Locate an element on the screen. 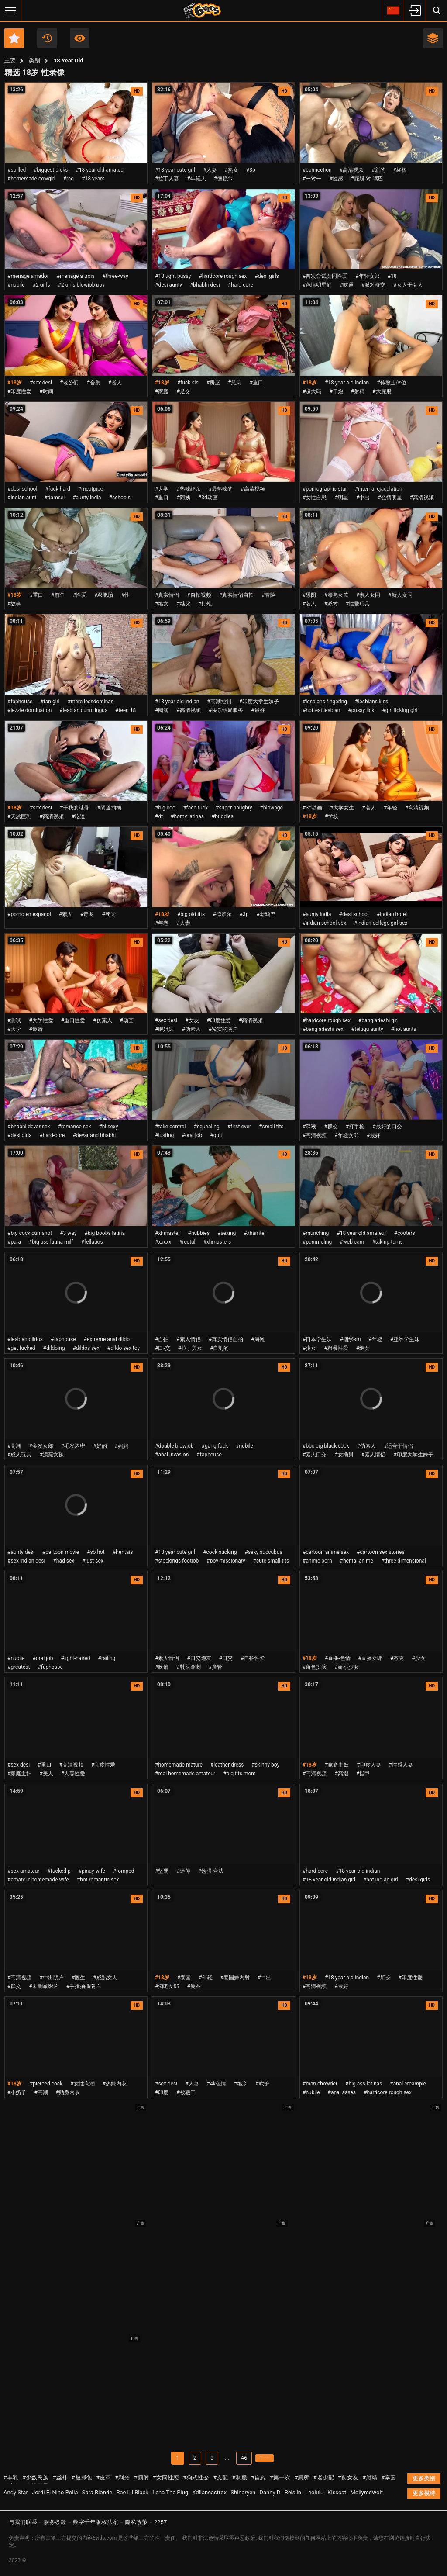 The image size is (447, 2576). #自制的 is located at coordinates (219, 1348).